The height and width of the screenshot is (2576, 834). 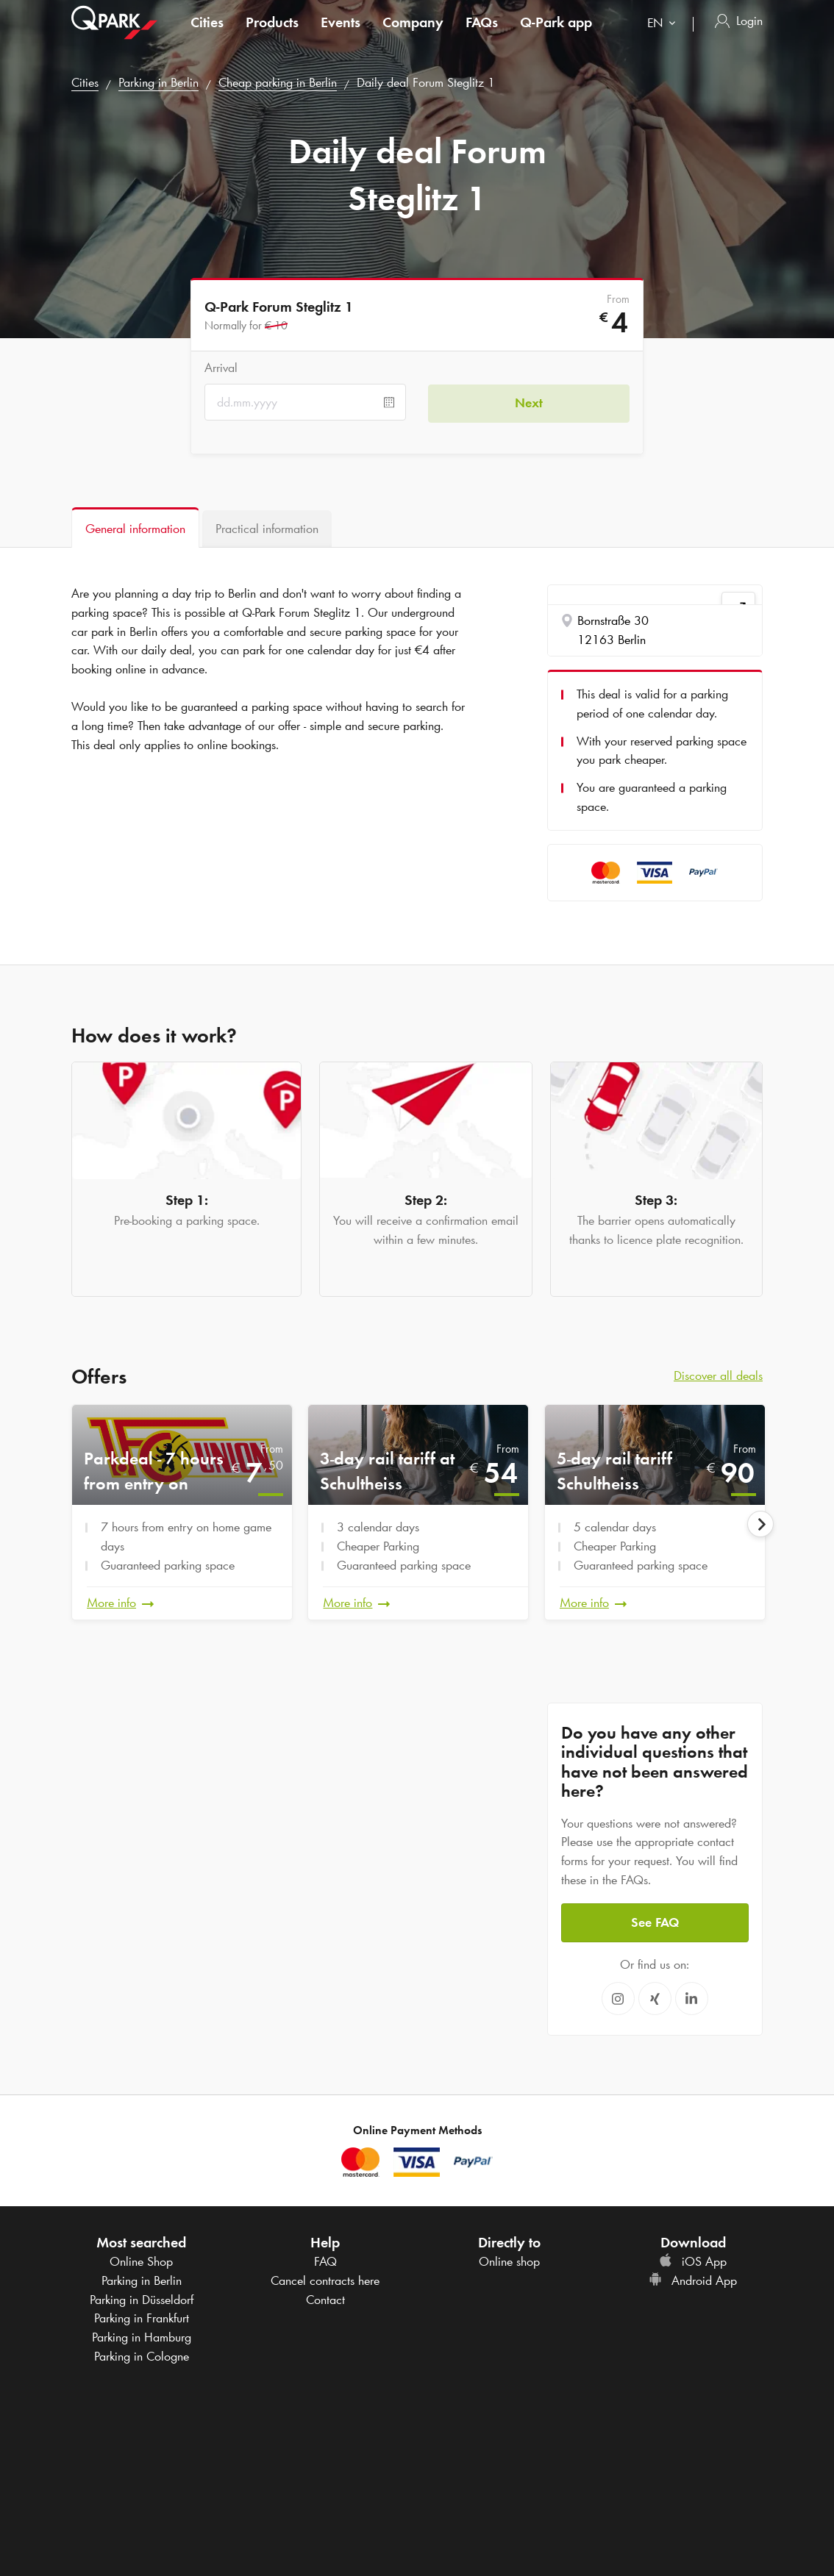 What do you see at coordinates (325, 2261) in the screenshot?
I see `FAQ` at bounding box center [325, 2261].